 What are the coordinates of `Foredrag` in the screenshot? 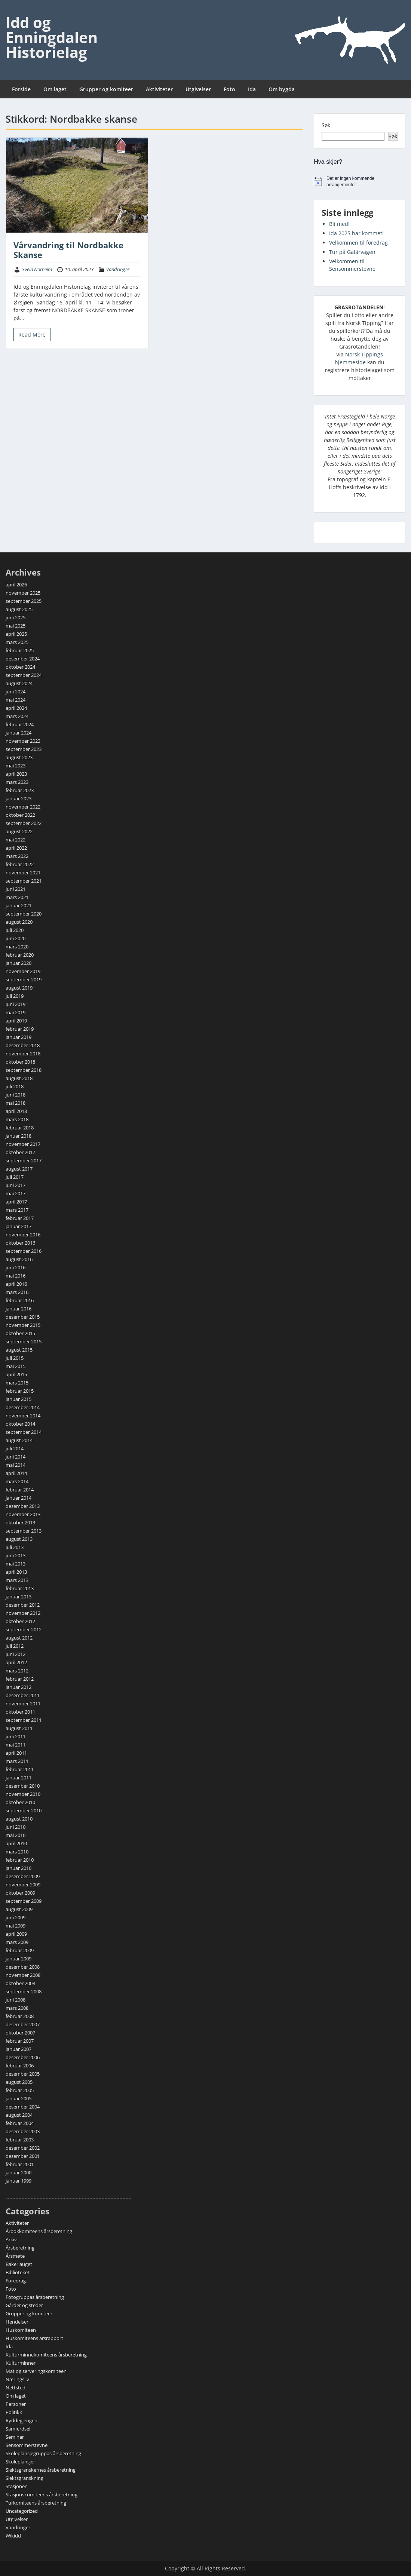 It's located at (16, 2280).